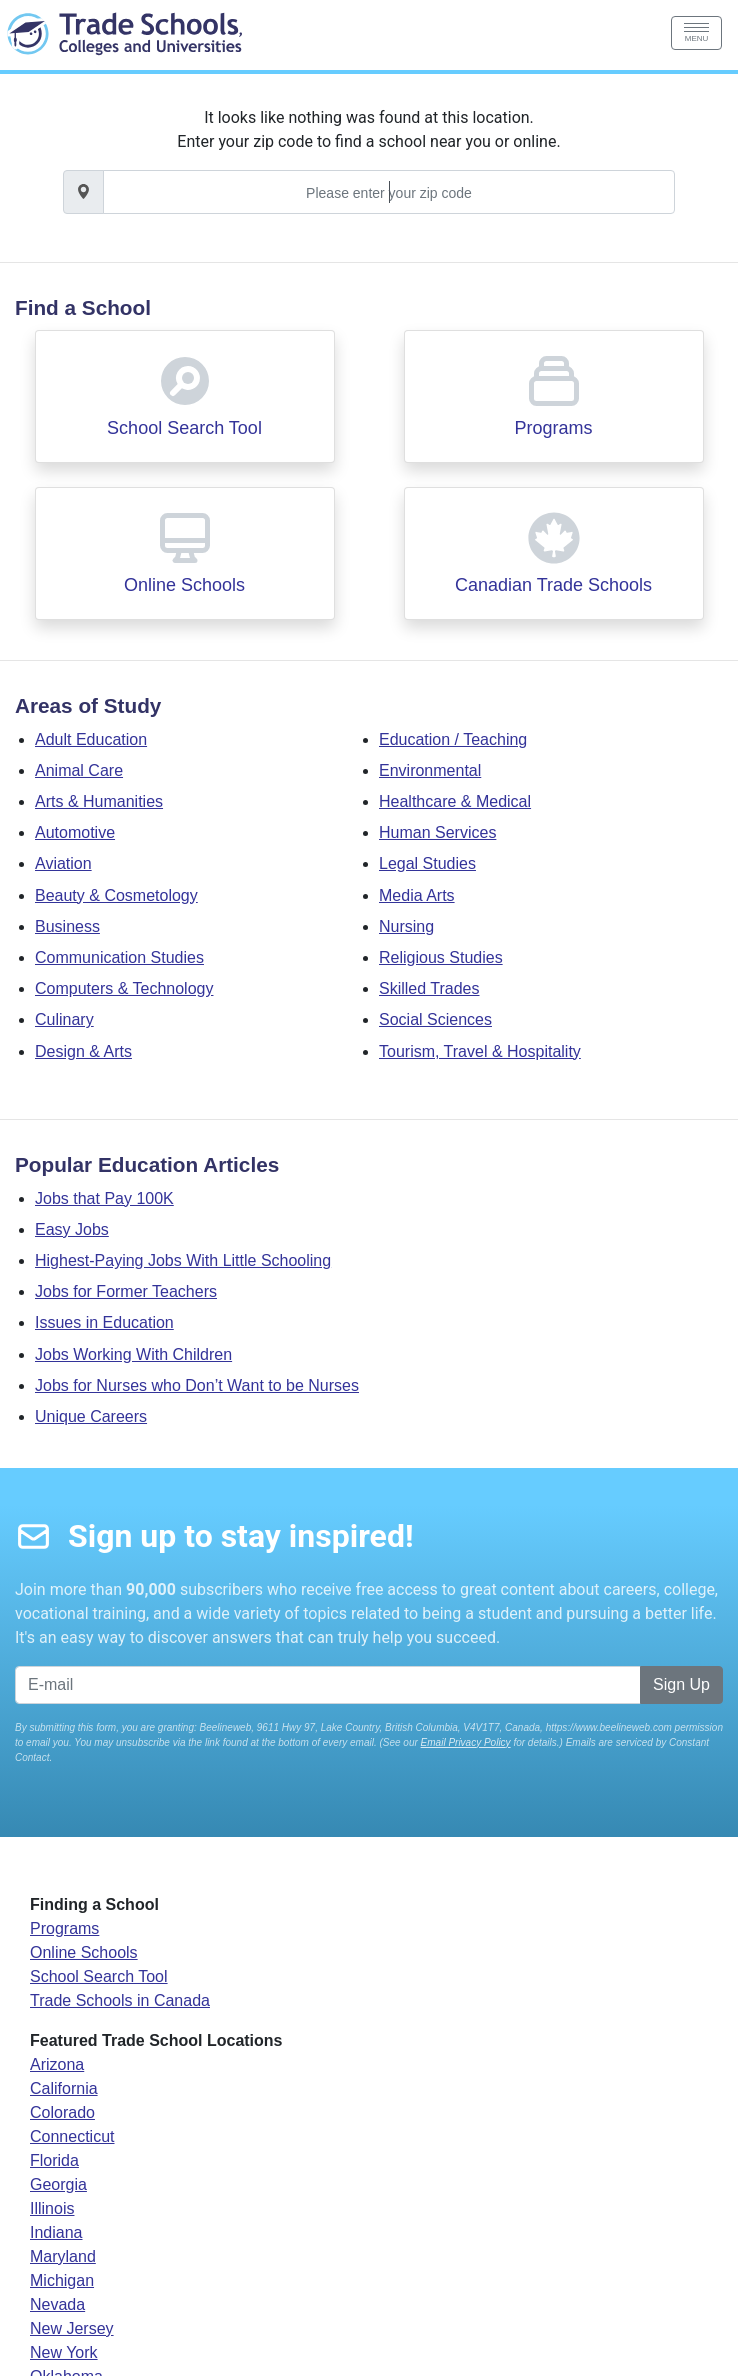 The image size is (753, 2376). I want to click on Connecticut, so click(72, 2136).